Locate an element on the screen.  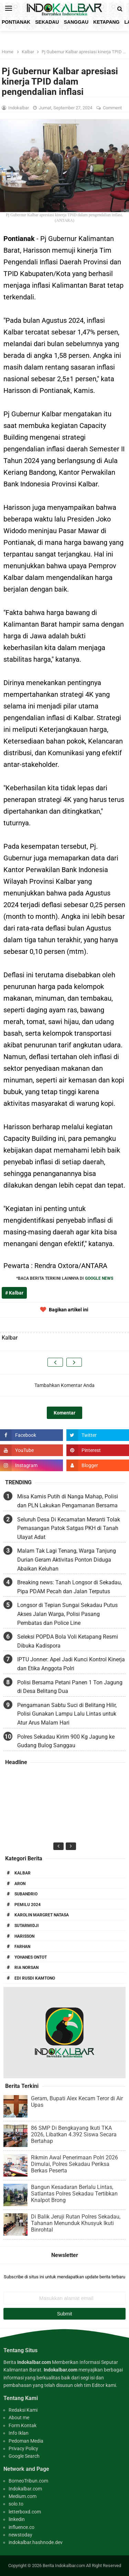
newstoday is located at coordinates (20, 2535).